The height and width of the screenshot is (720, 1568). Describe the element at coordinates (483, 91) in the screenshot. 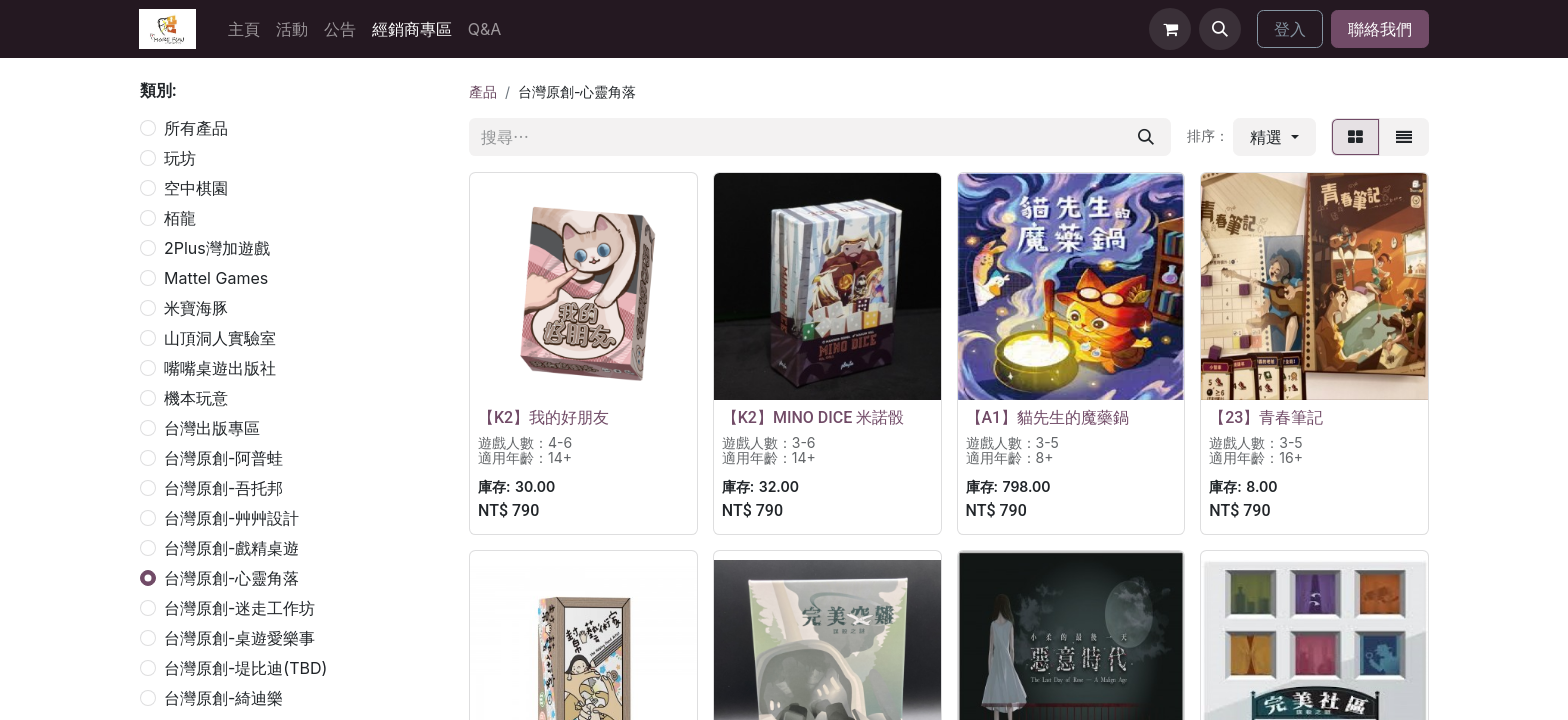

I see `產品` at that location.